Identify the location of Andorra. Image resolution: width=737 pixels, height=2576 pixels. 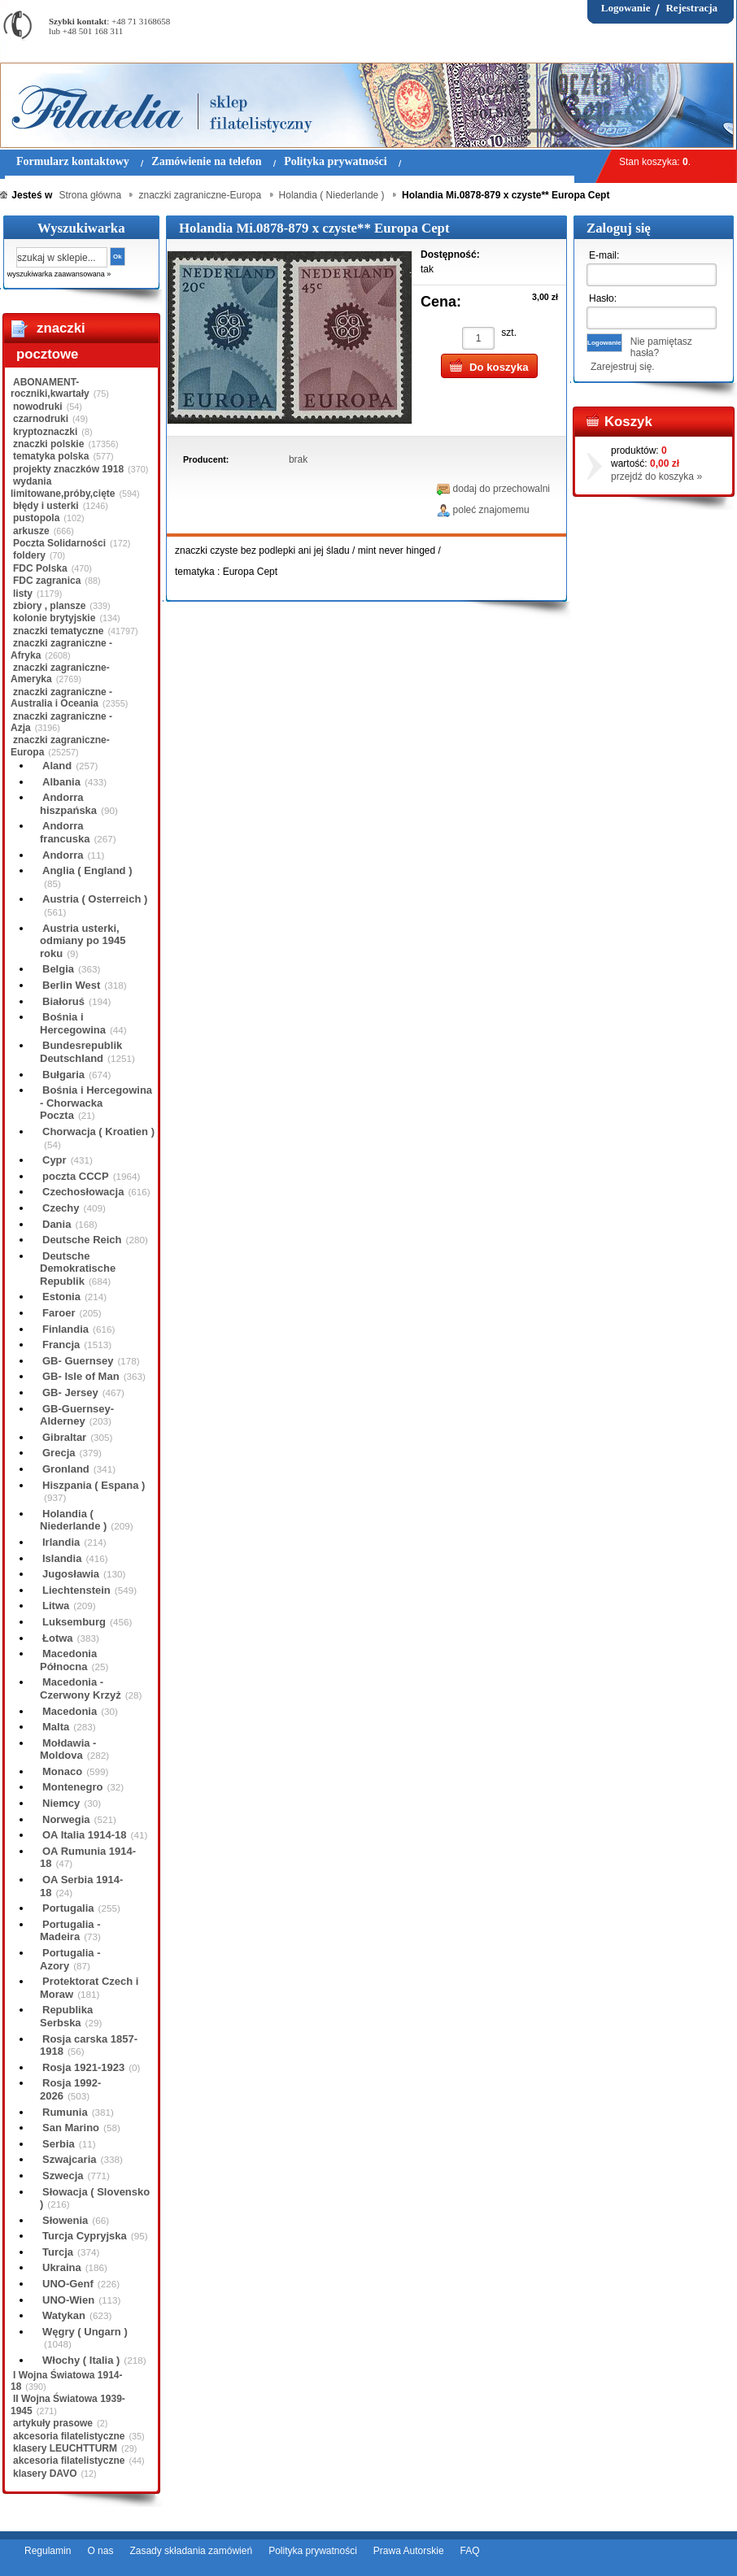
(63, 855).